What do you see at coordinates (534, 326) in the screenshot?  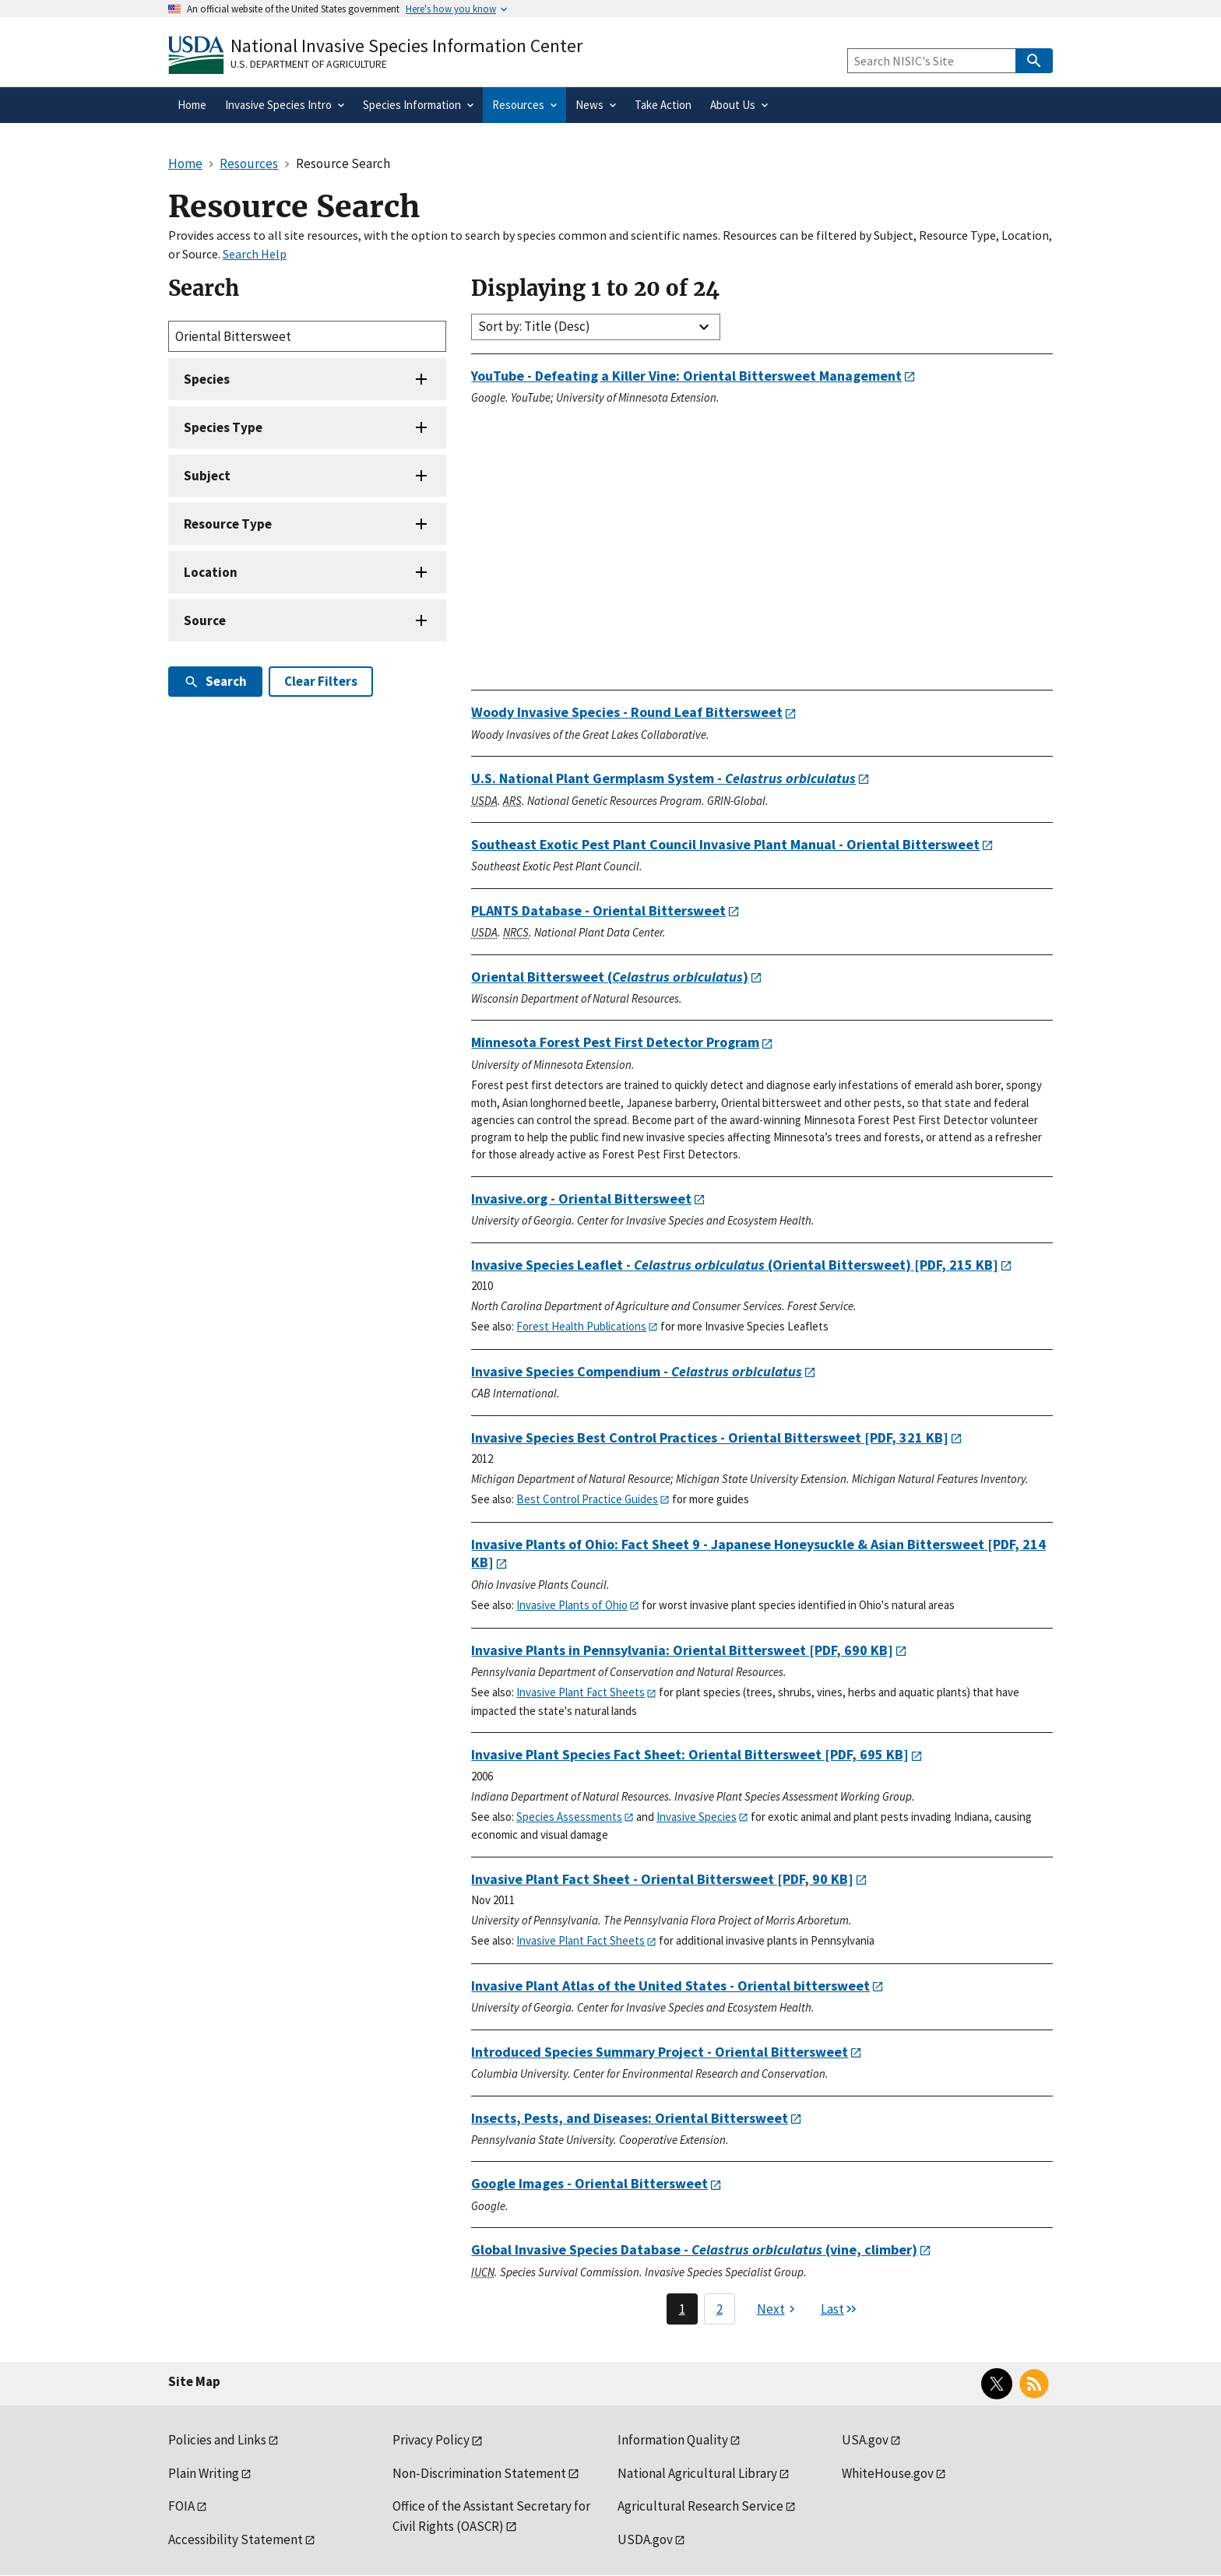 I see `Sort by: Title (Desc)` at bounding box center [534, 326].